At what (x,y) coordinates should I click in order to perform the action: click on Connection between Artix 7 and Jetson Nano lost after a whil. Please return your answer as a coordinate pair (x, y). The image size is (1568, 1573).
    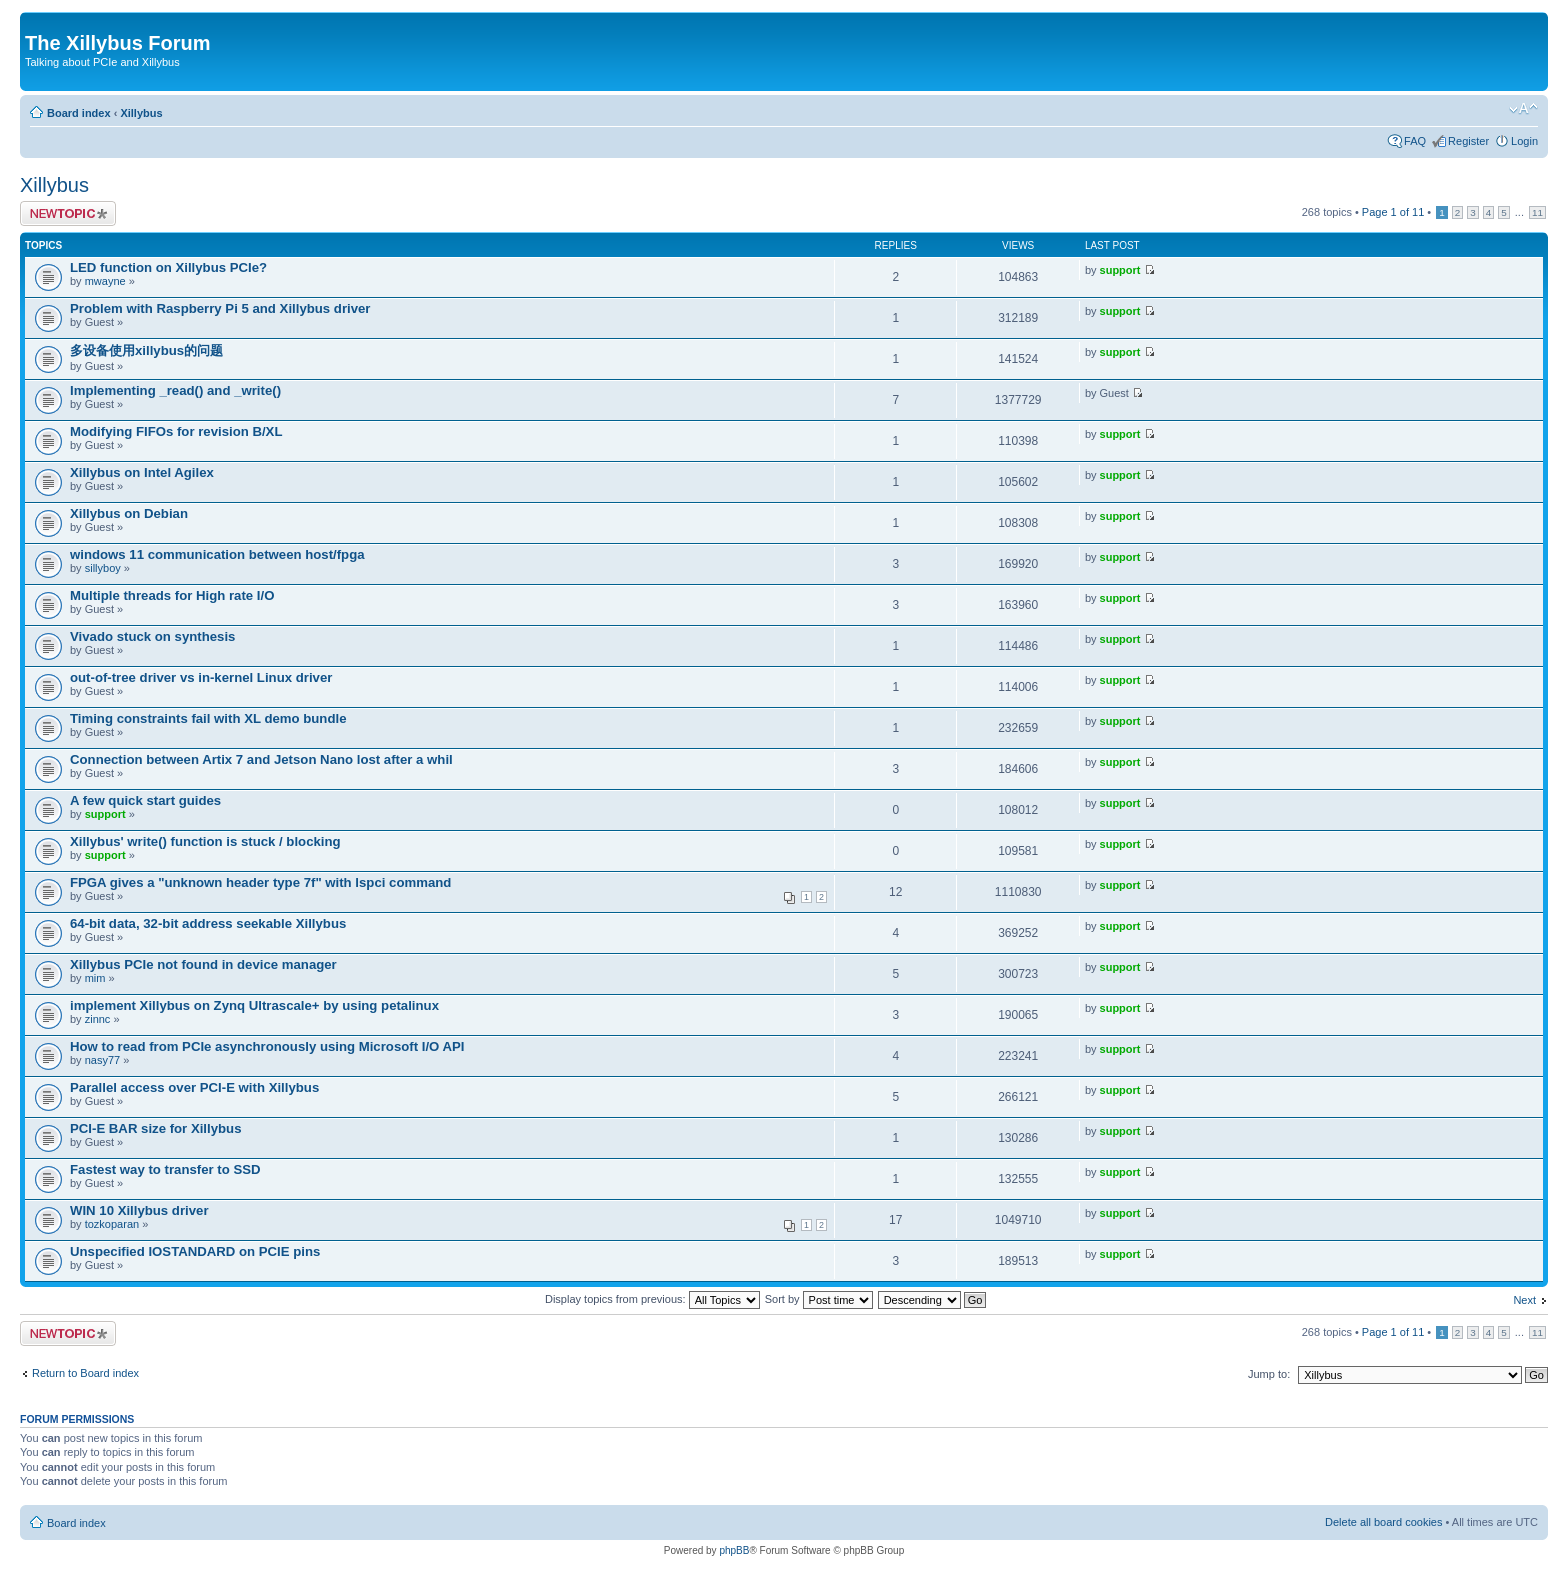
    Looking at the image, I should click on (261, 759).